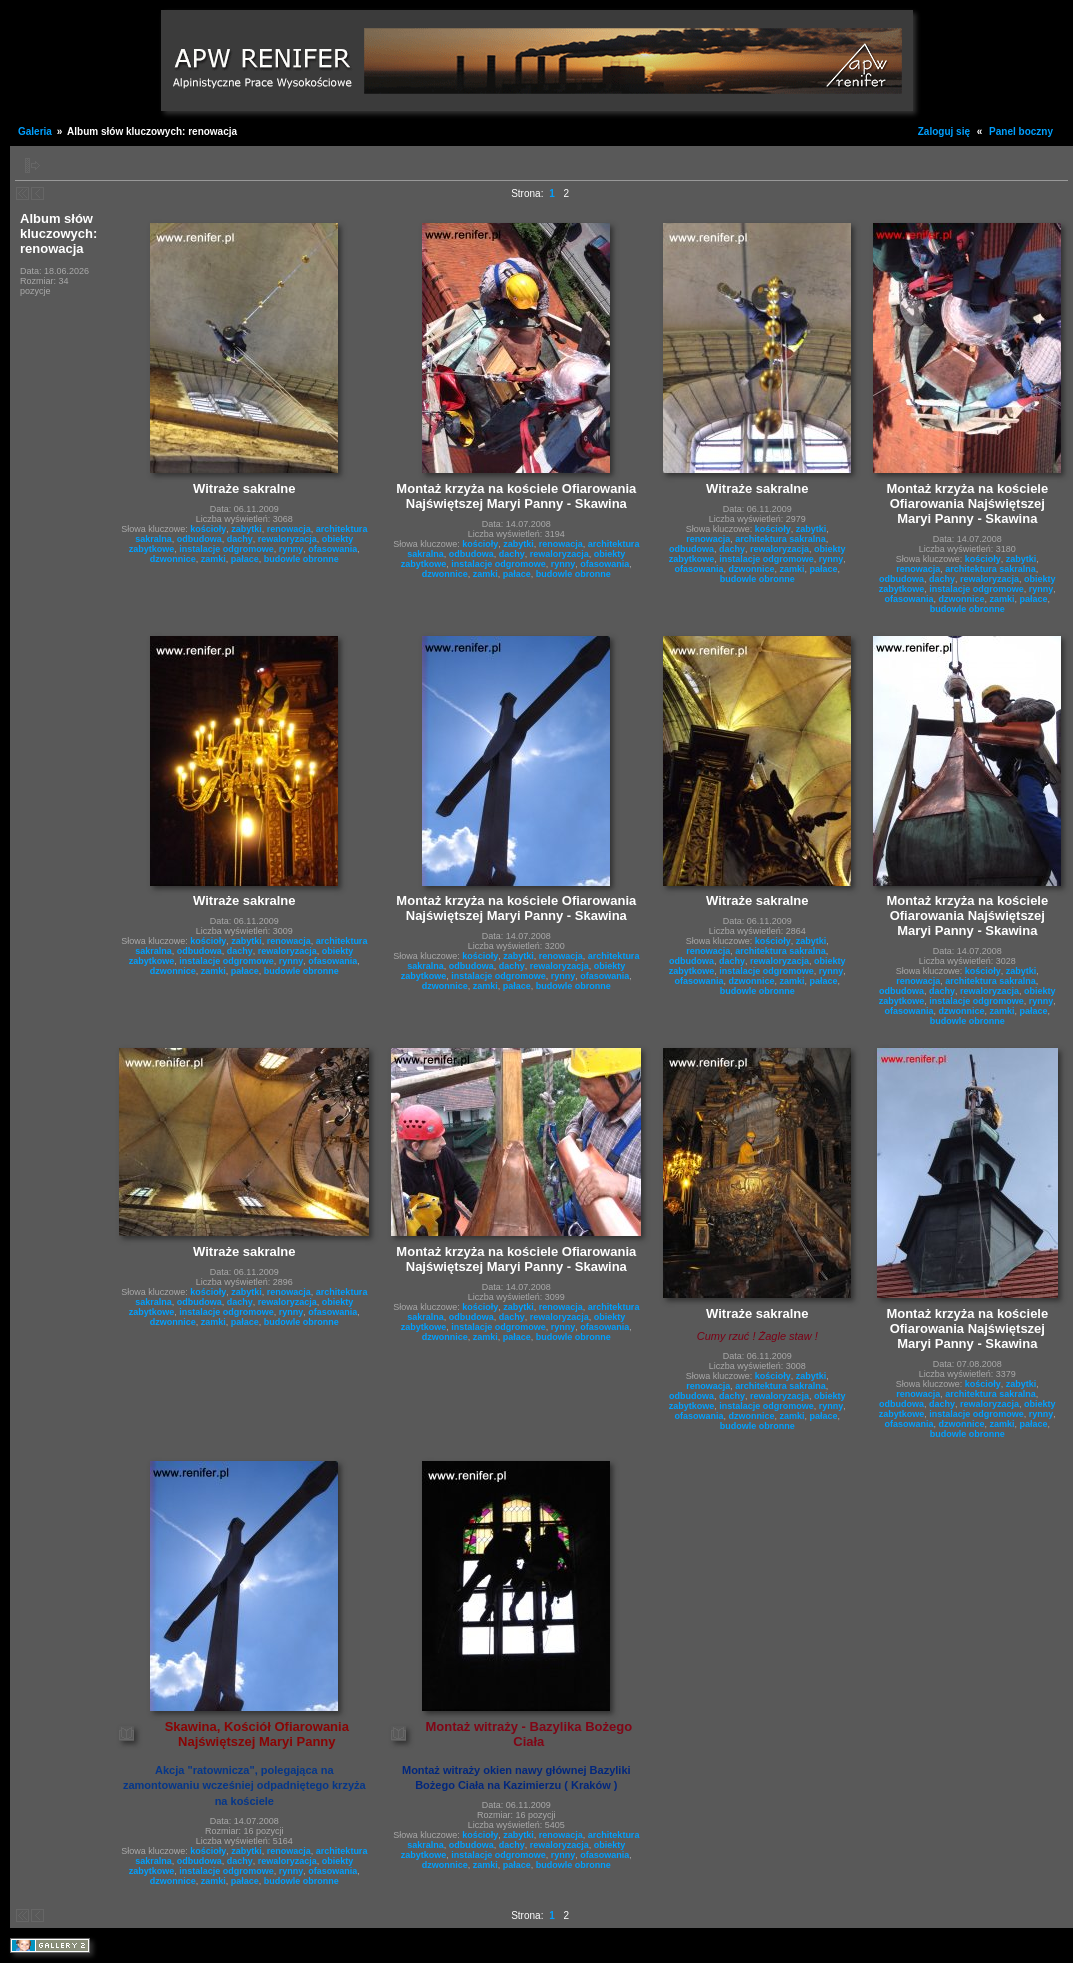 The width and height of the screenshot is (1073, 1963). I want to click on budowle obronne, so click(301, 559).